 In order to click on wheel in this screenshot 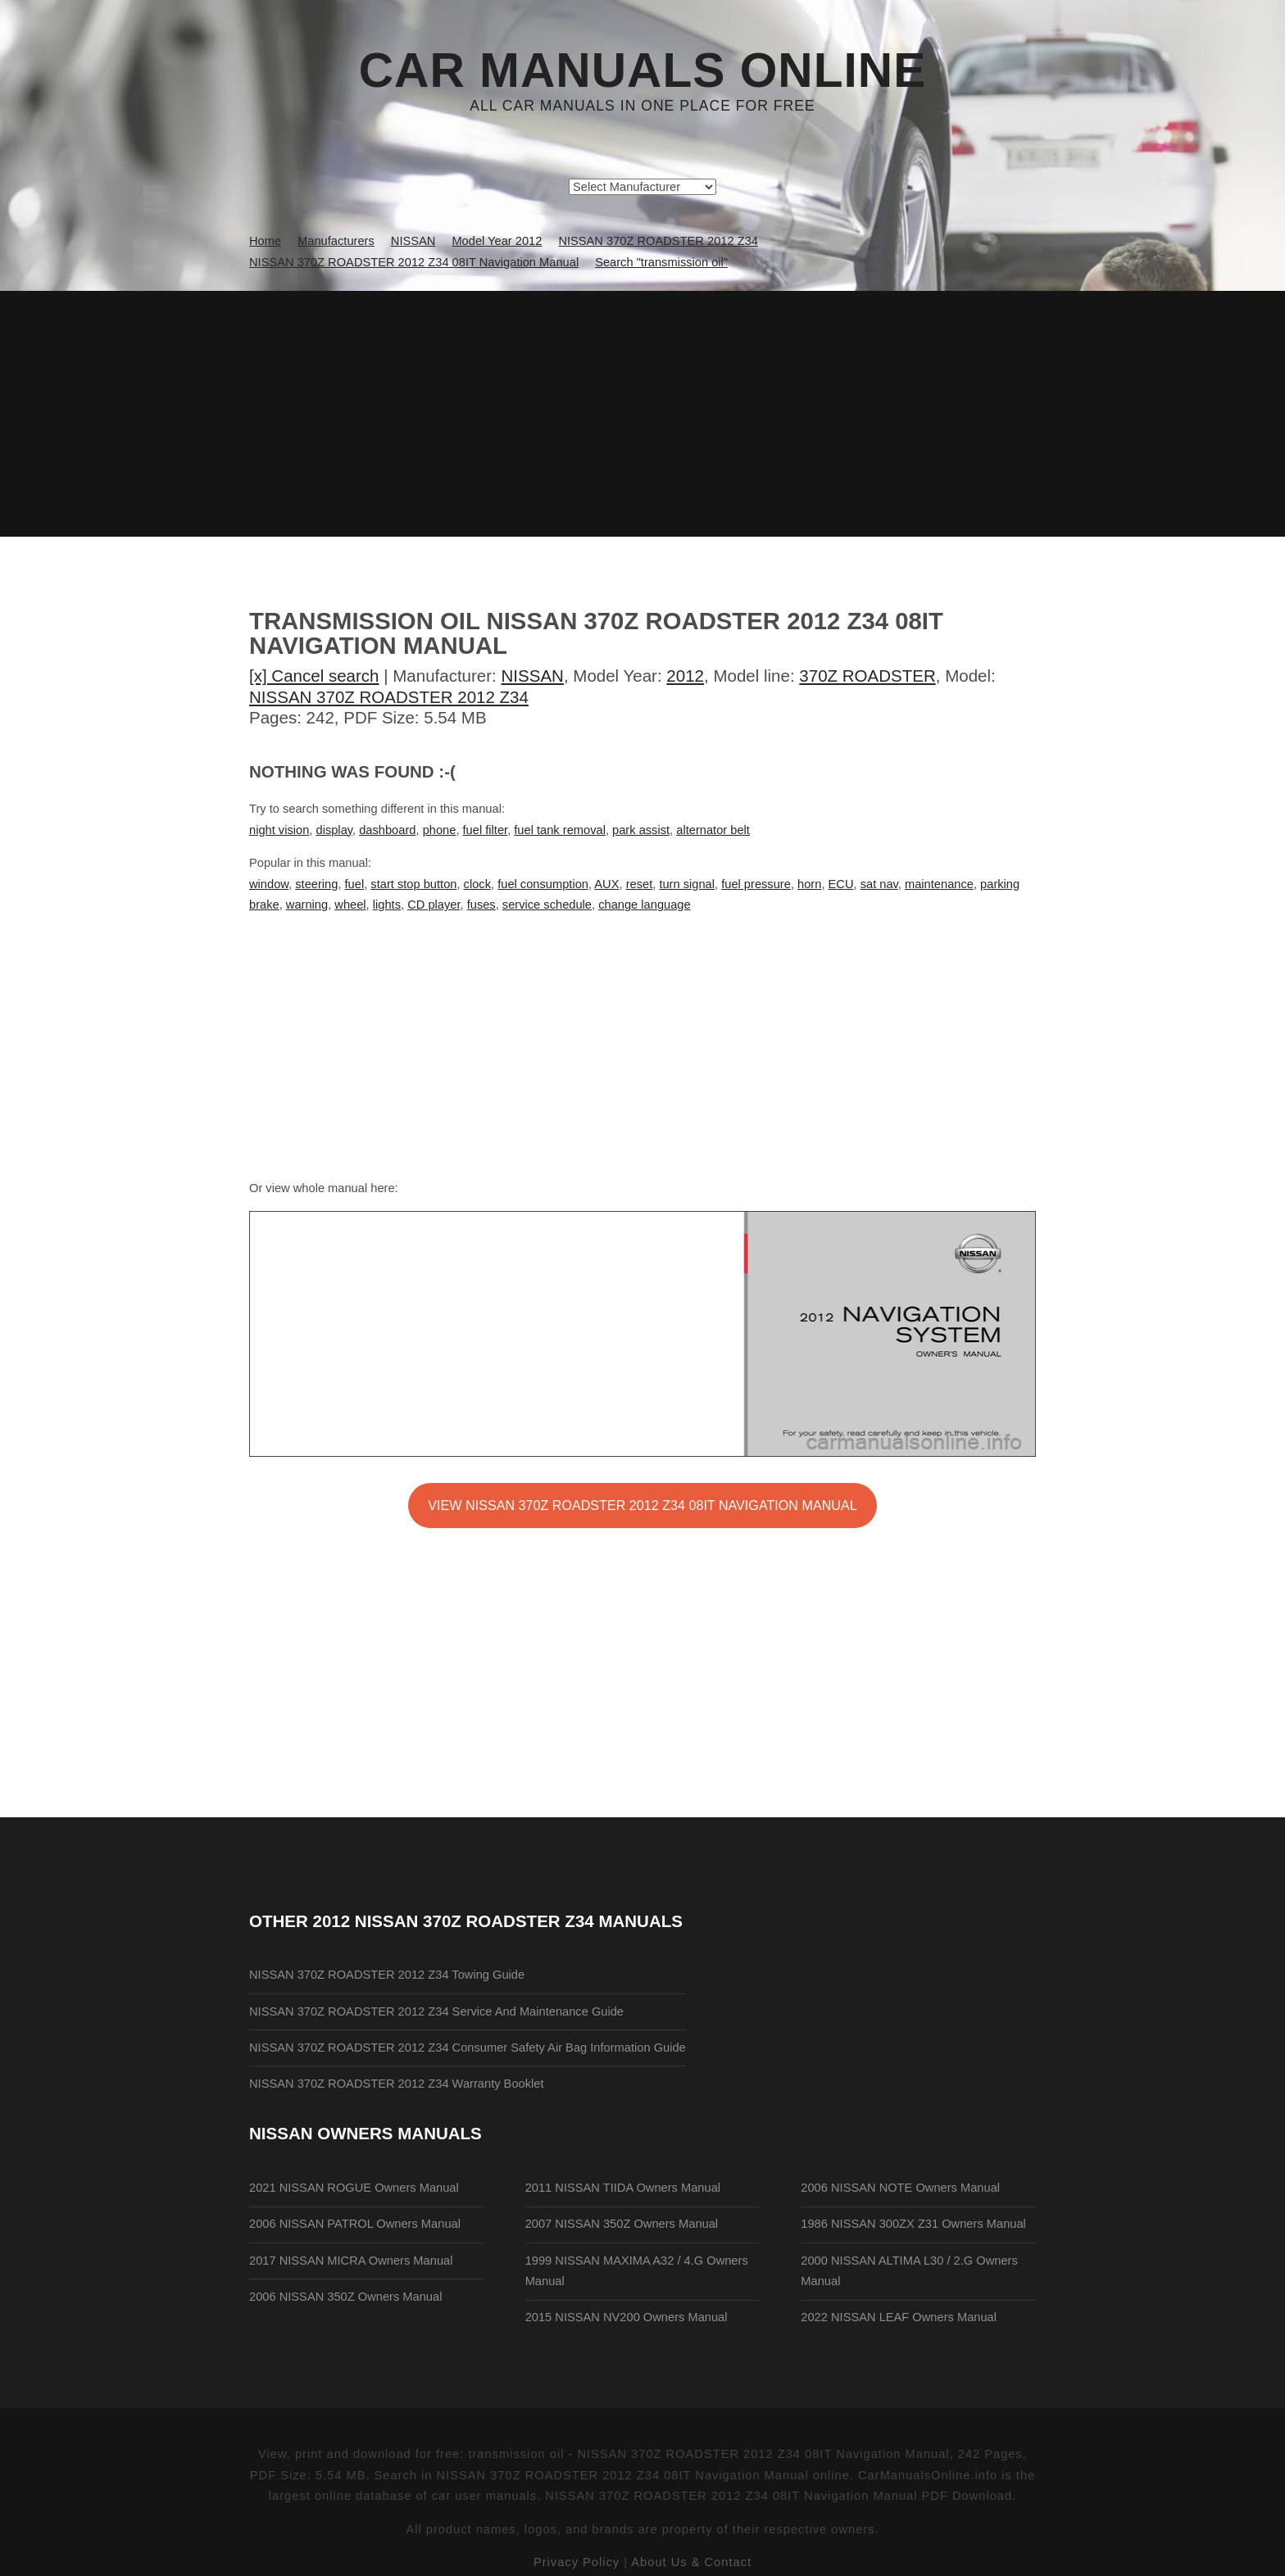, I will do `click(350, 904)`.